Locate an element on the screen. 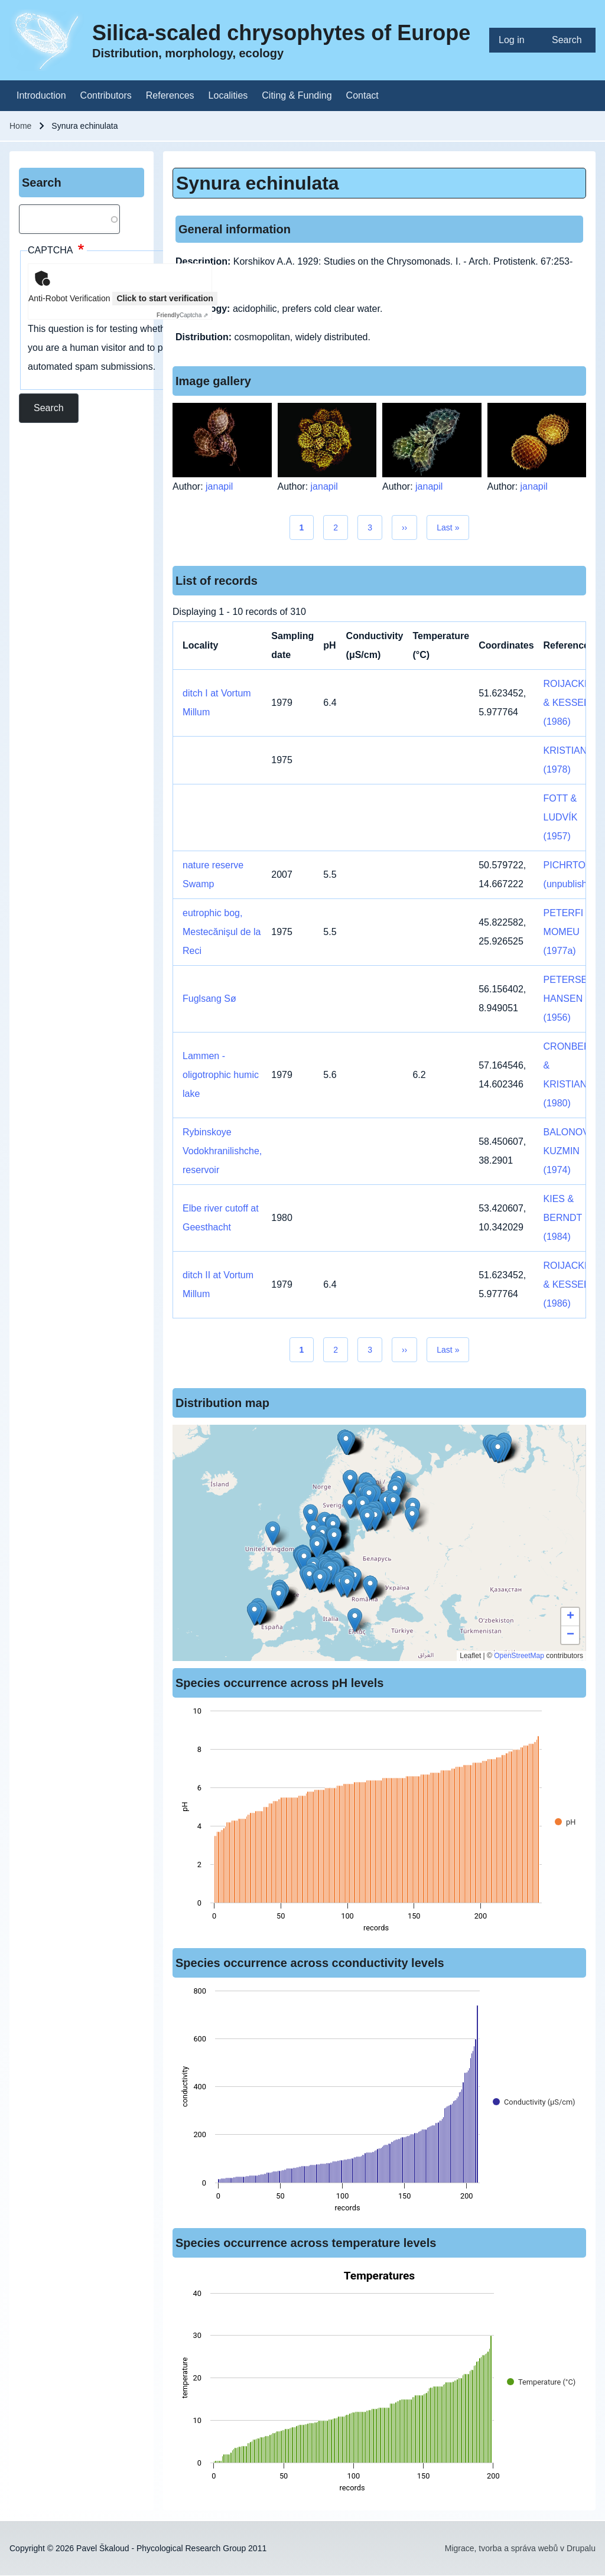  Rybinskoye Vodokhranilishche, reservoir is located at coordinates (222, 1151).